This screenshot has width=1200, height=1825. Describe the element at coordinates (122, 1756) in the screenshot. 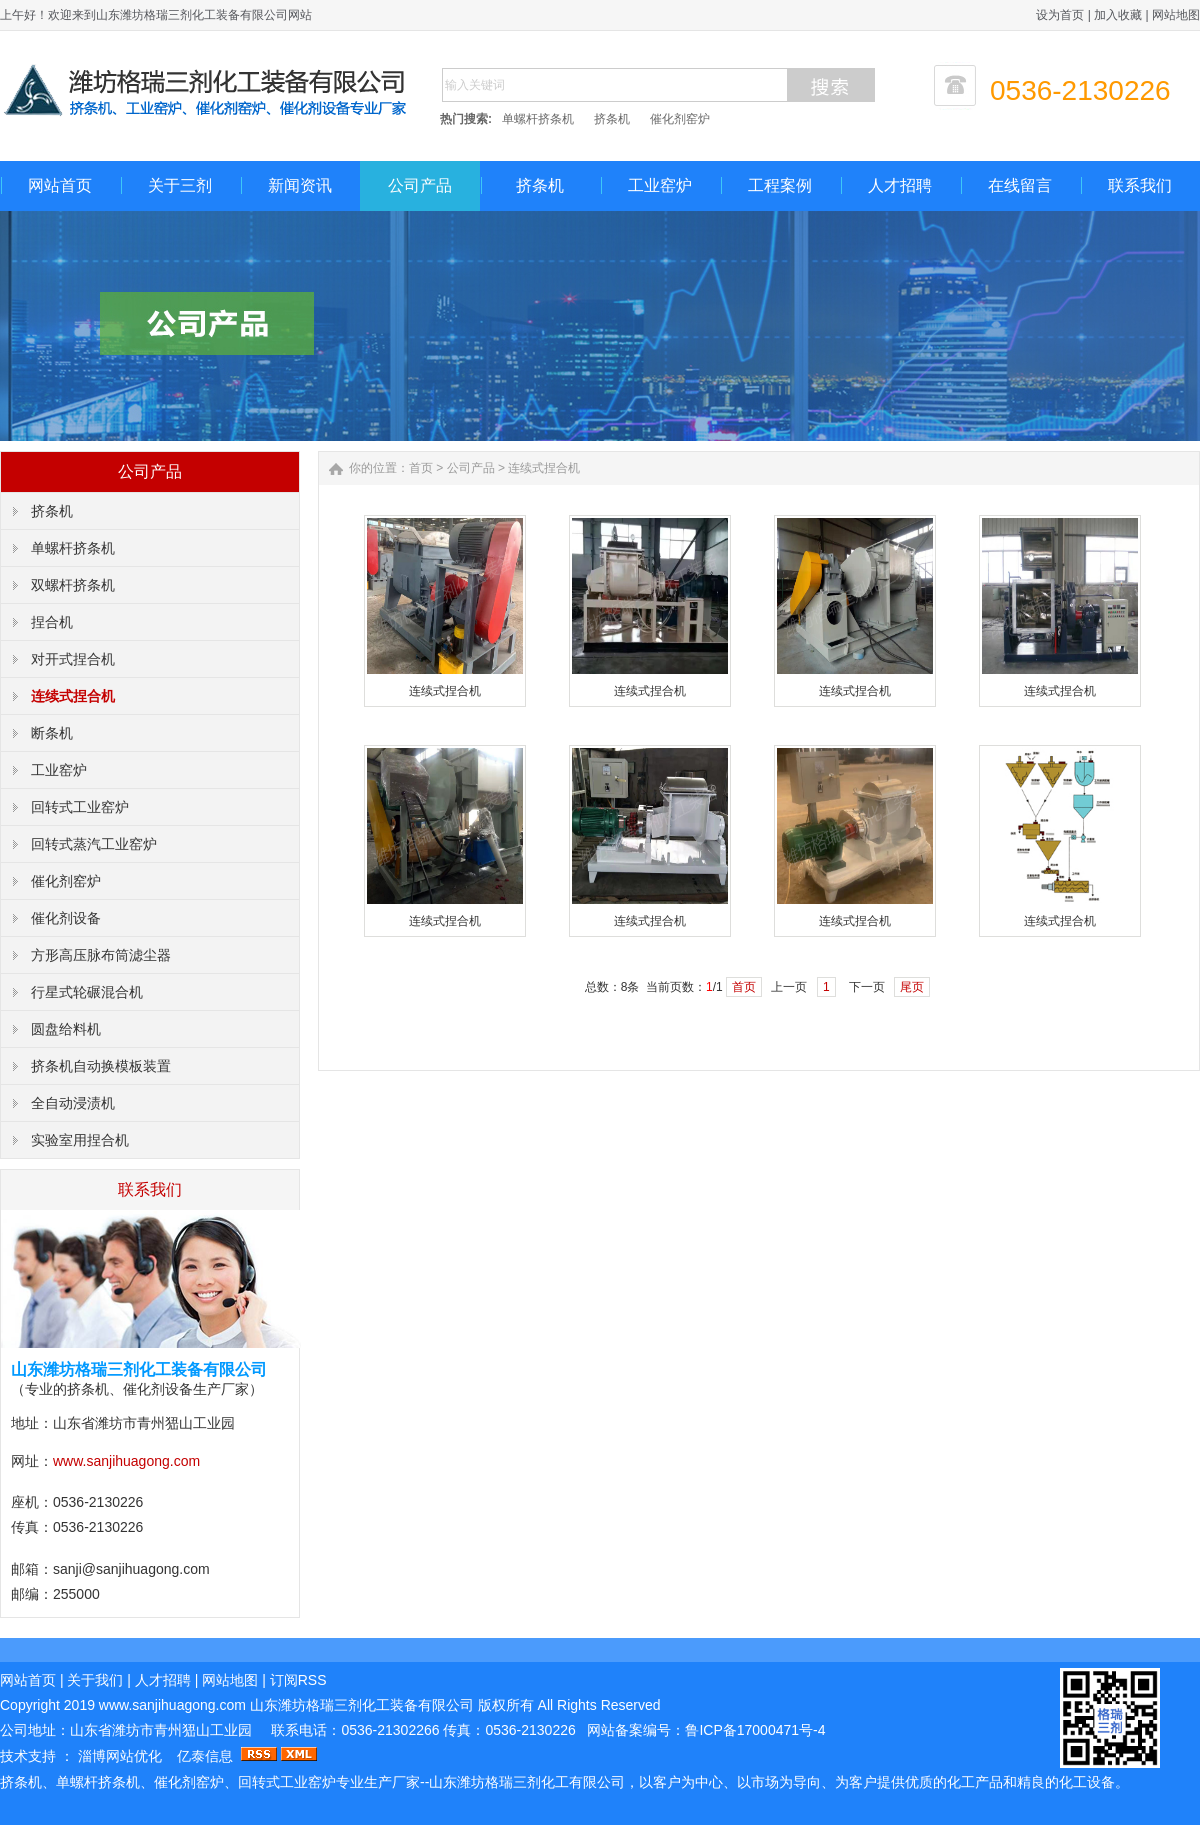

I see `淄博网站优化` at that location.